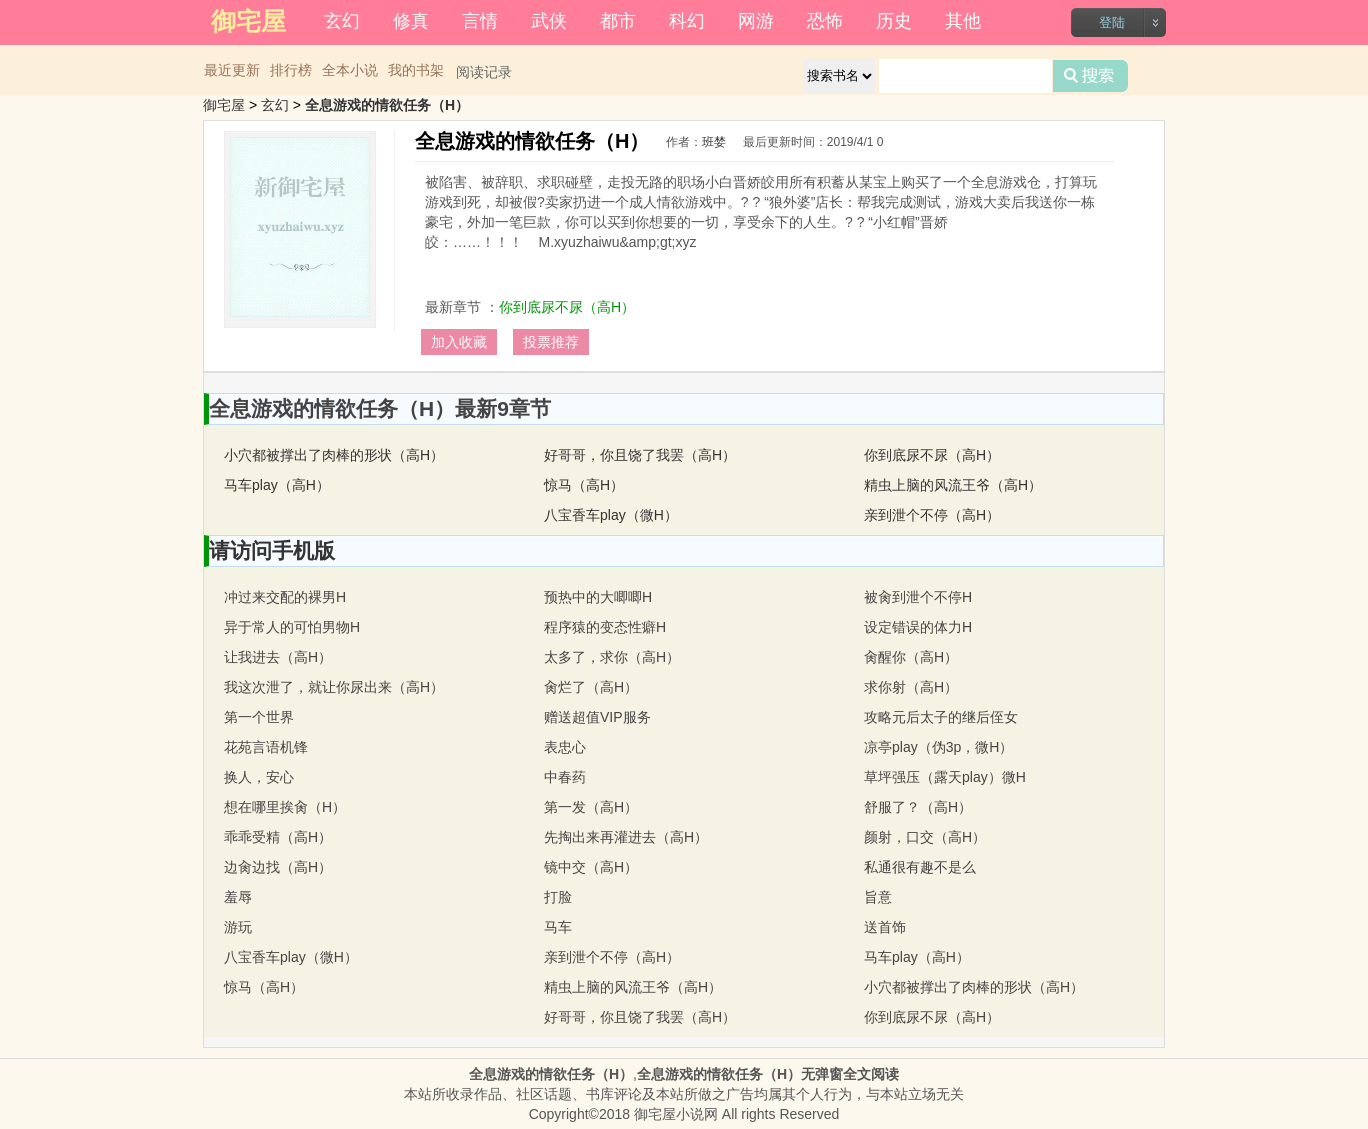 The image size is (1368, 1129). I want to click on 马车play（高H）, so click(277, 485).